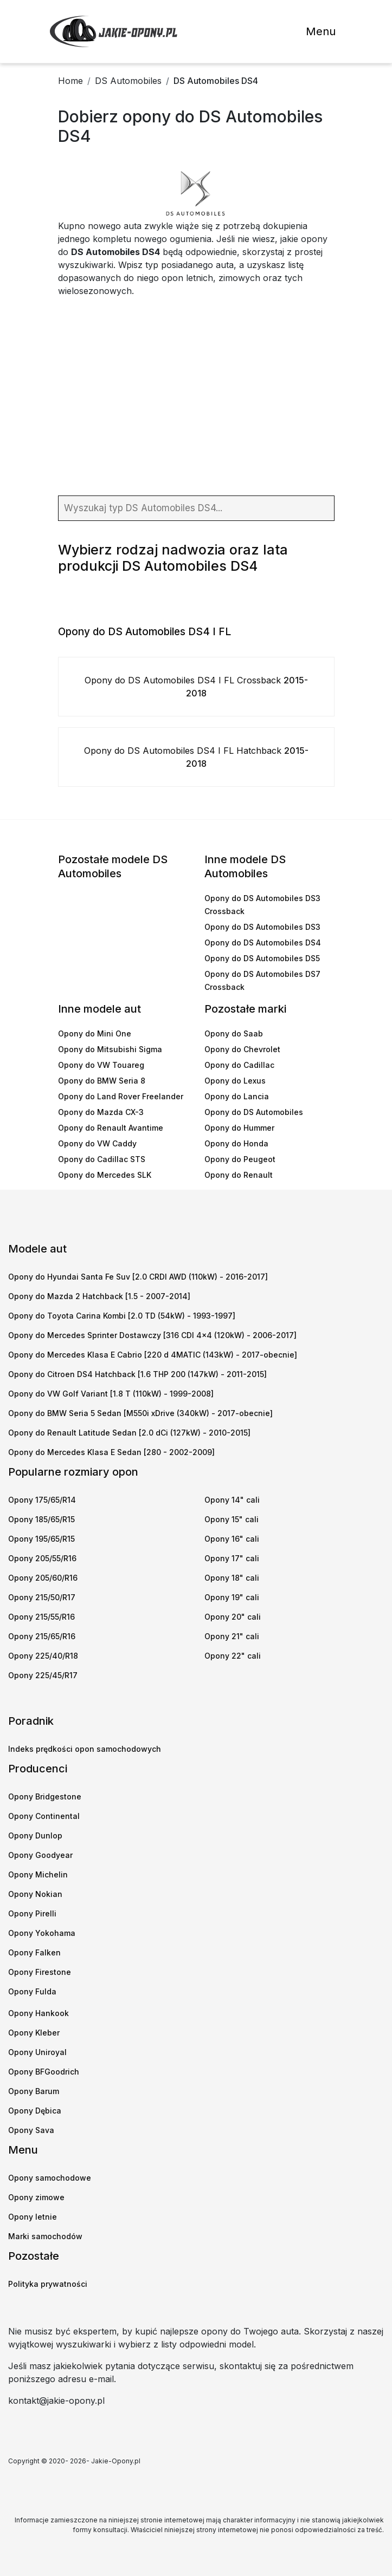 The height and width of the screenshot is (2576, 392). I want to click on Opony Bridgestone, so click(44, 1796).